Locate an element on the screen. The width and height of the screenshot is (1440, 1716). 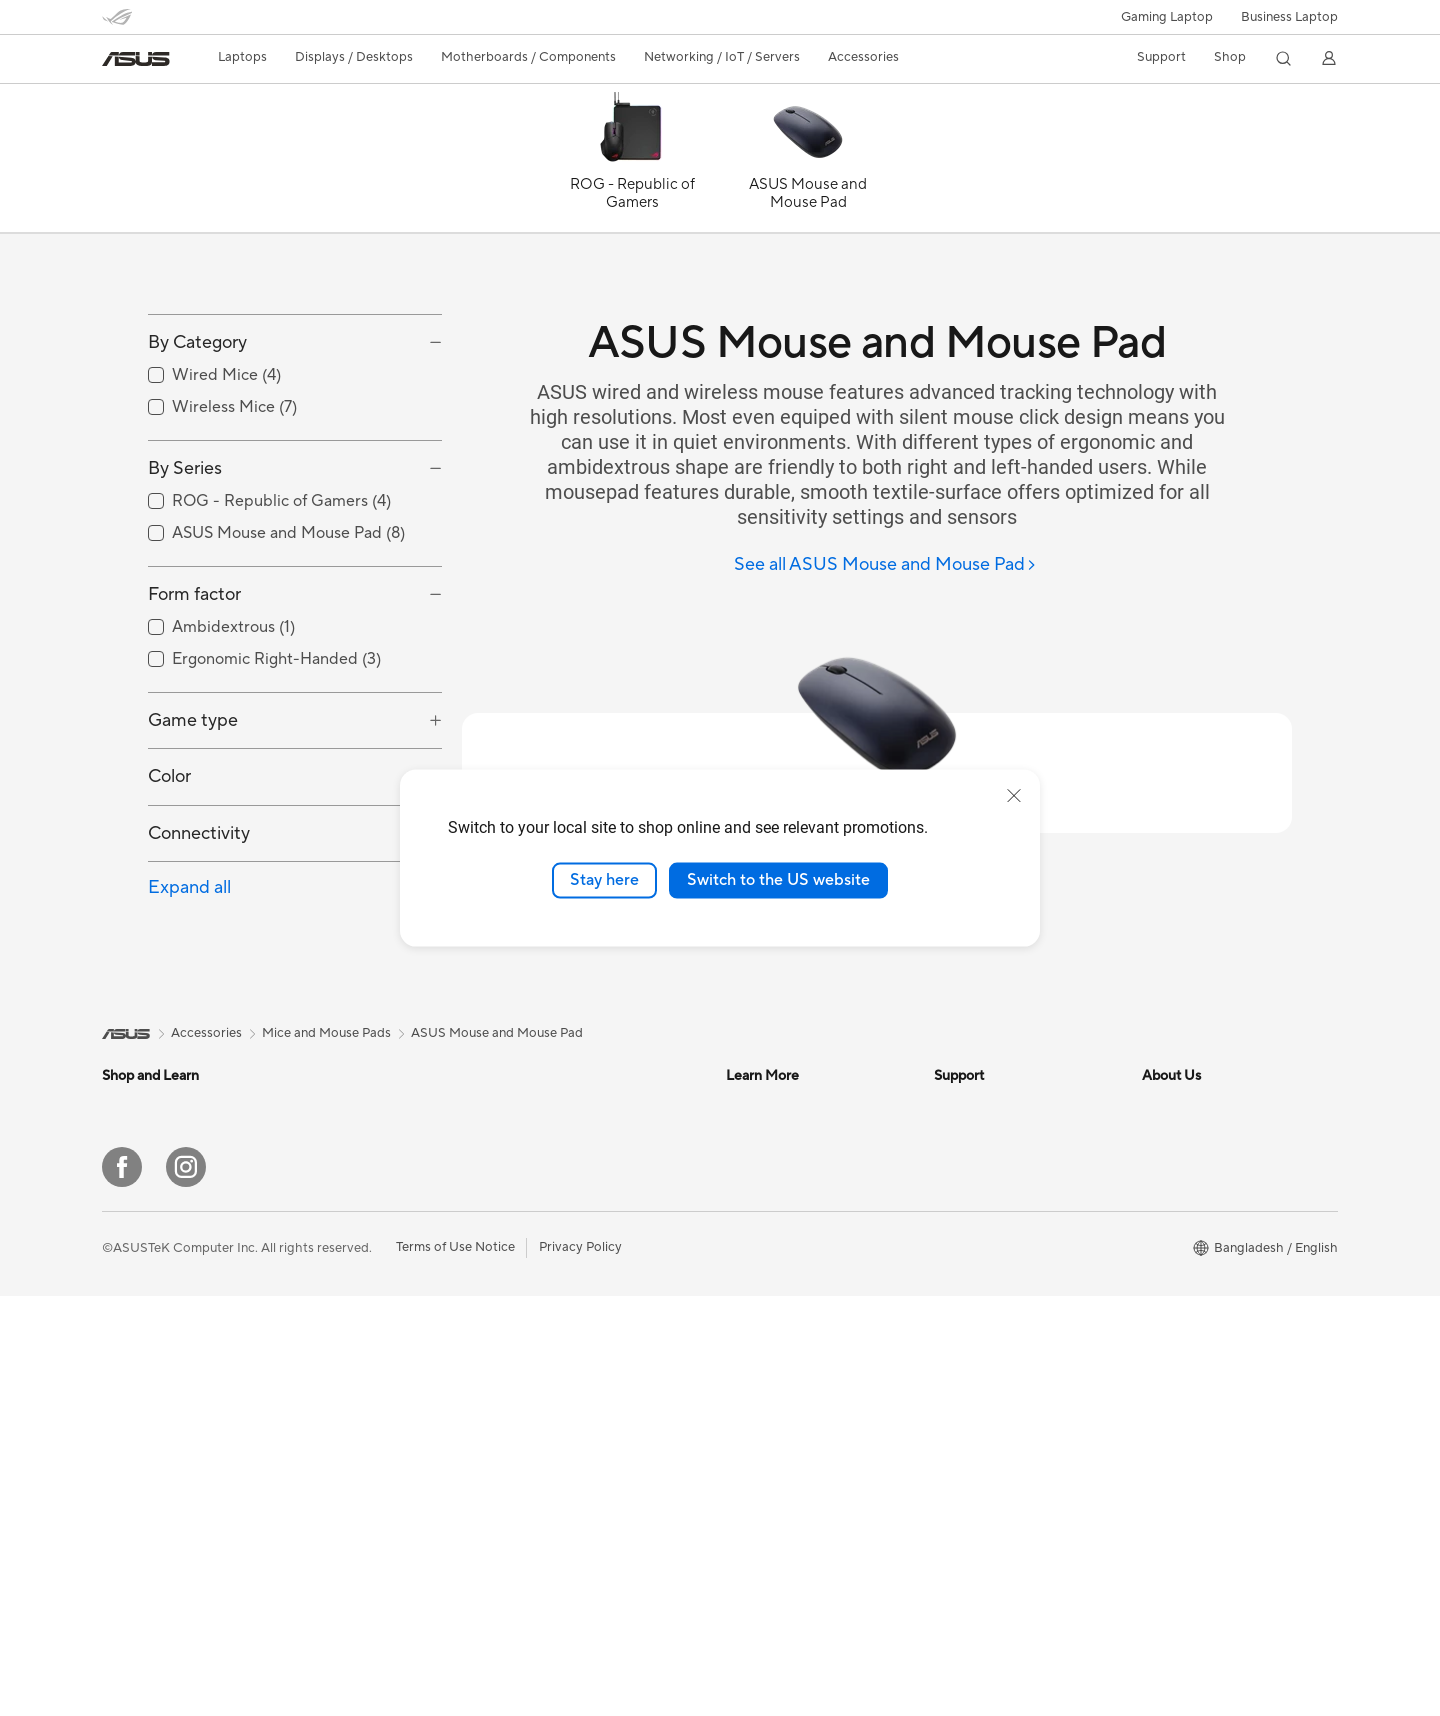
Sound Cards is located at coordinates (553, 1226).